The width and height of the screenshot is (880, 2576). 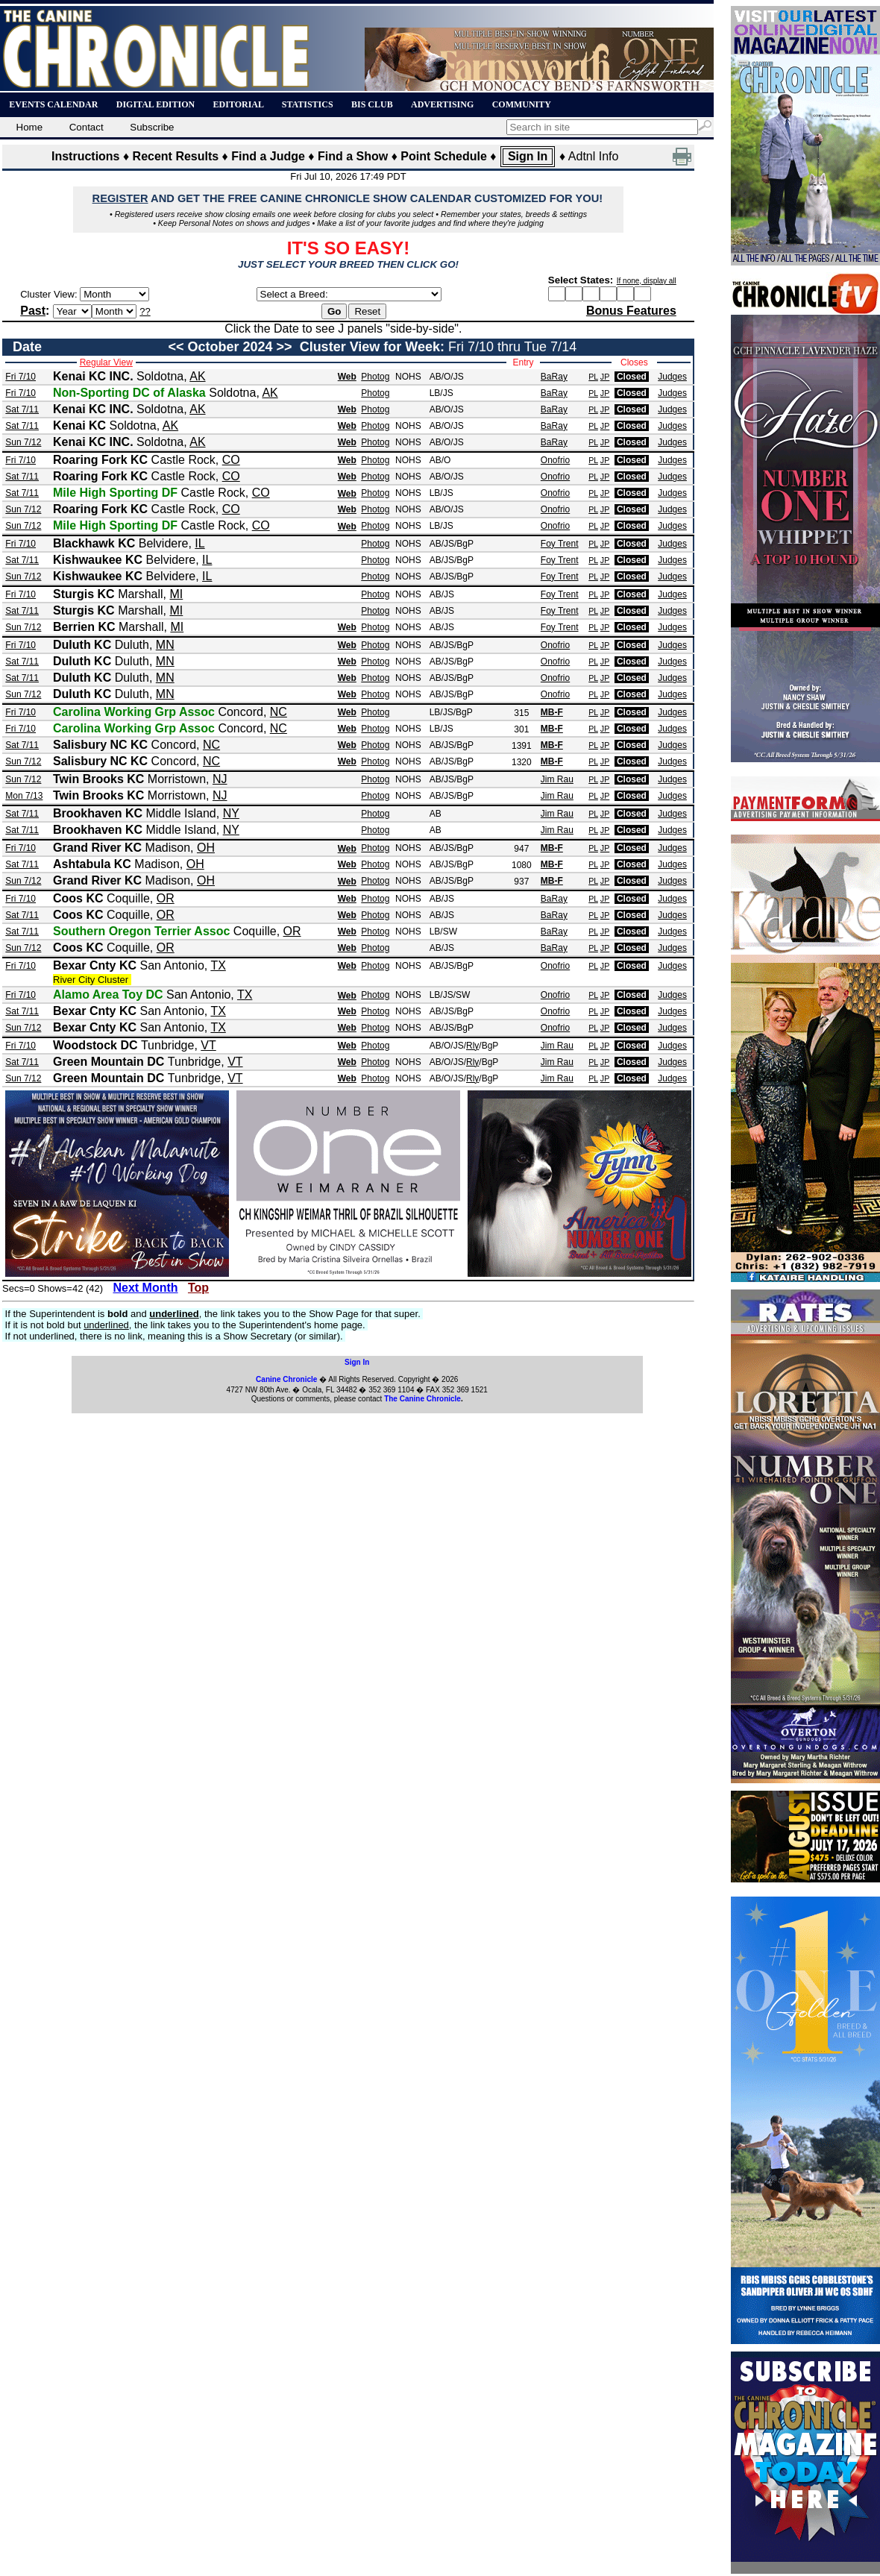 I want to click on AK, so click(x=197, y=376).